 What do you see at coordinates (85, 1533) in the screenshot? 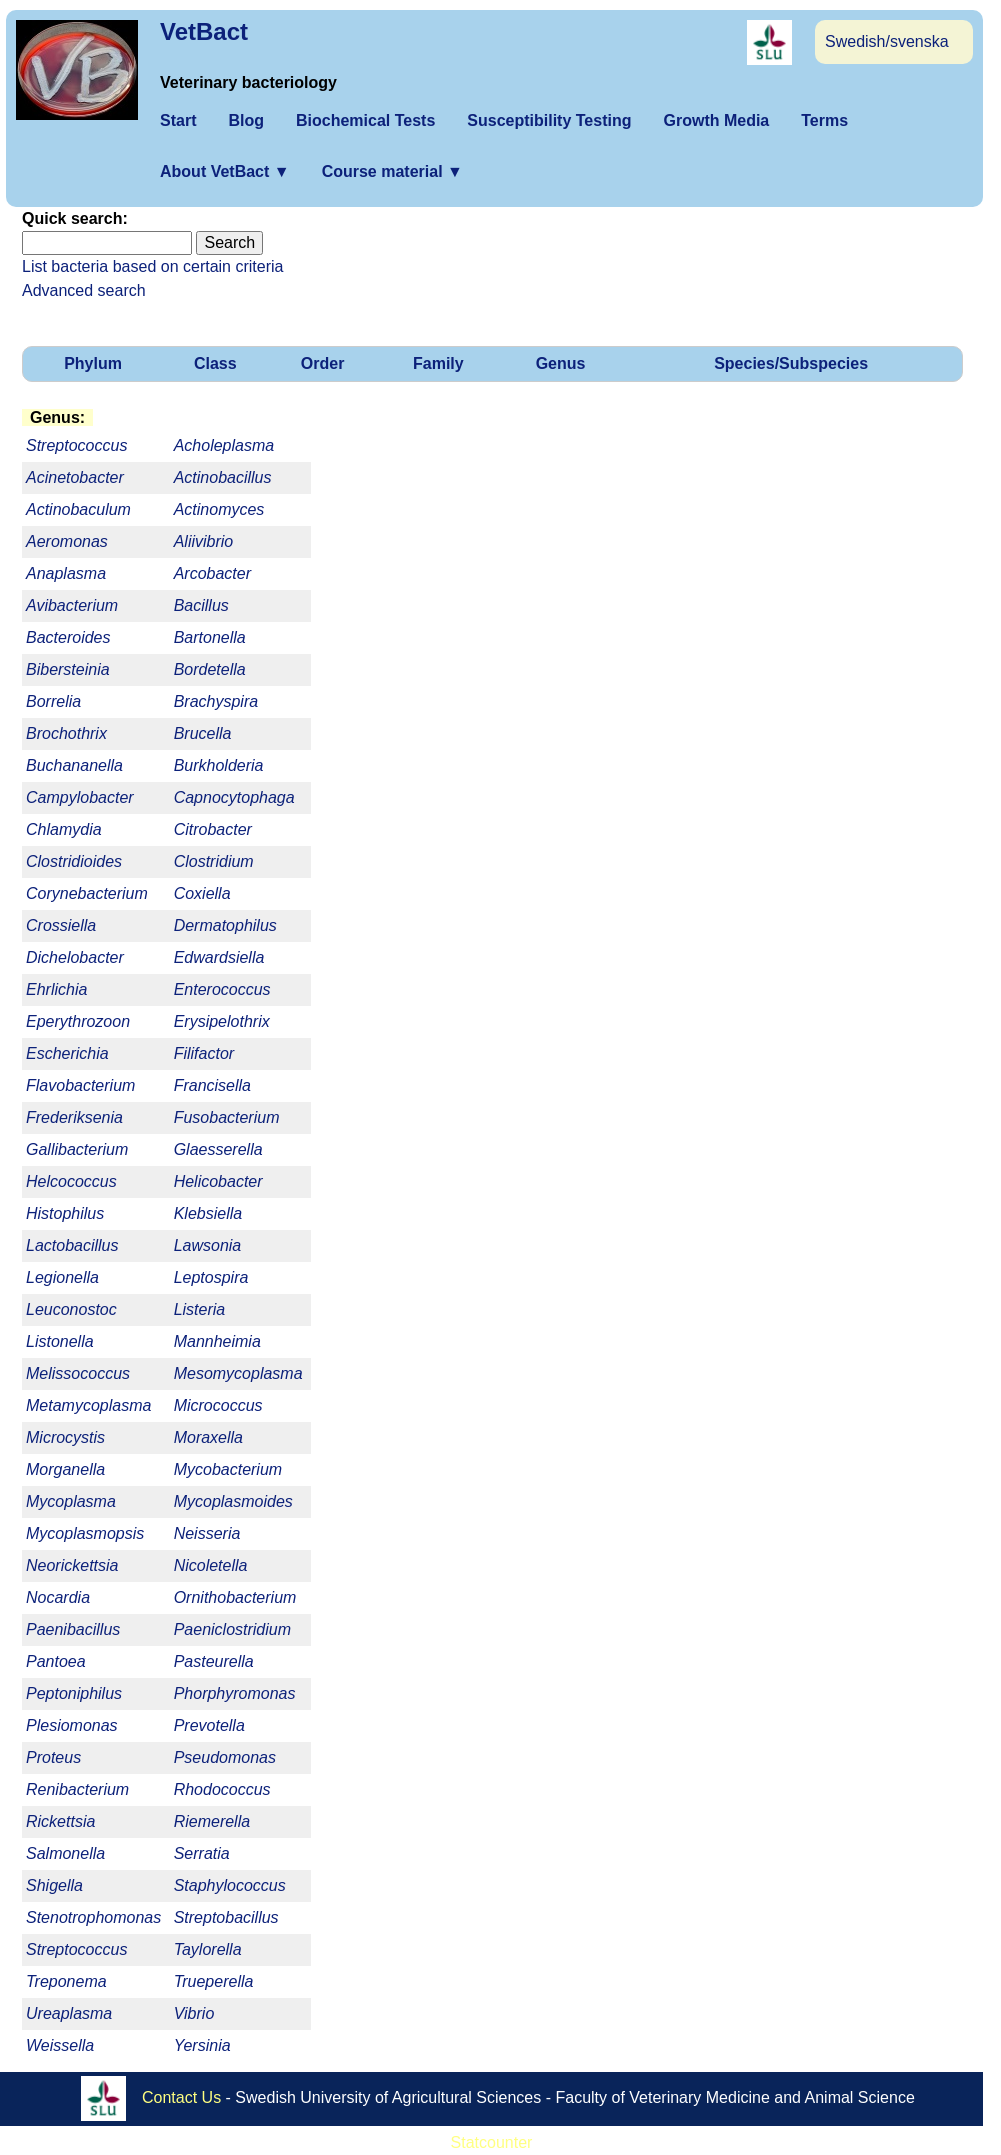
I see `Mycoplasmopsis` at bounding box center [85, 1533].